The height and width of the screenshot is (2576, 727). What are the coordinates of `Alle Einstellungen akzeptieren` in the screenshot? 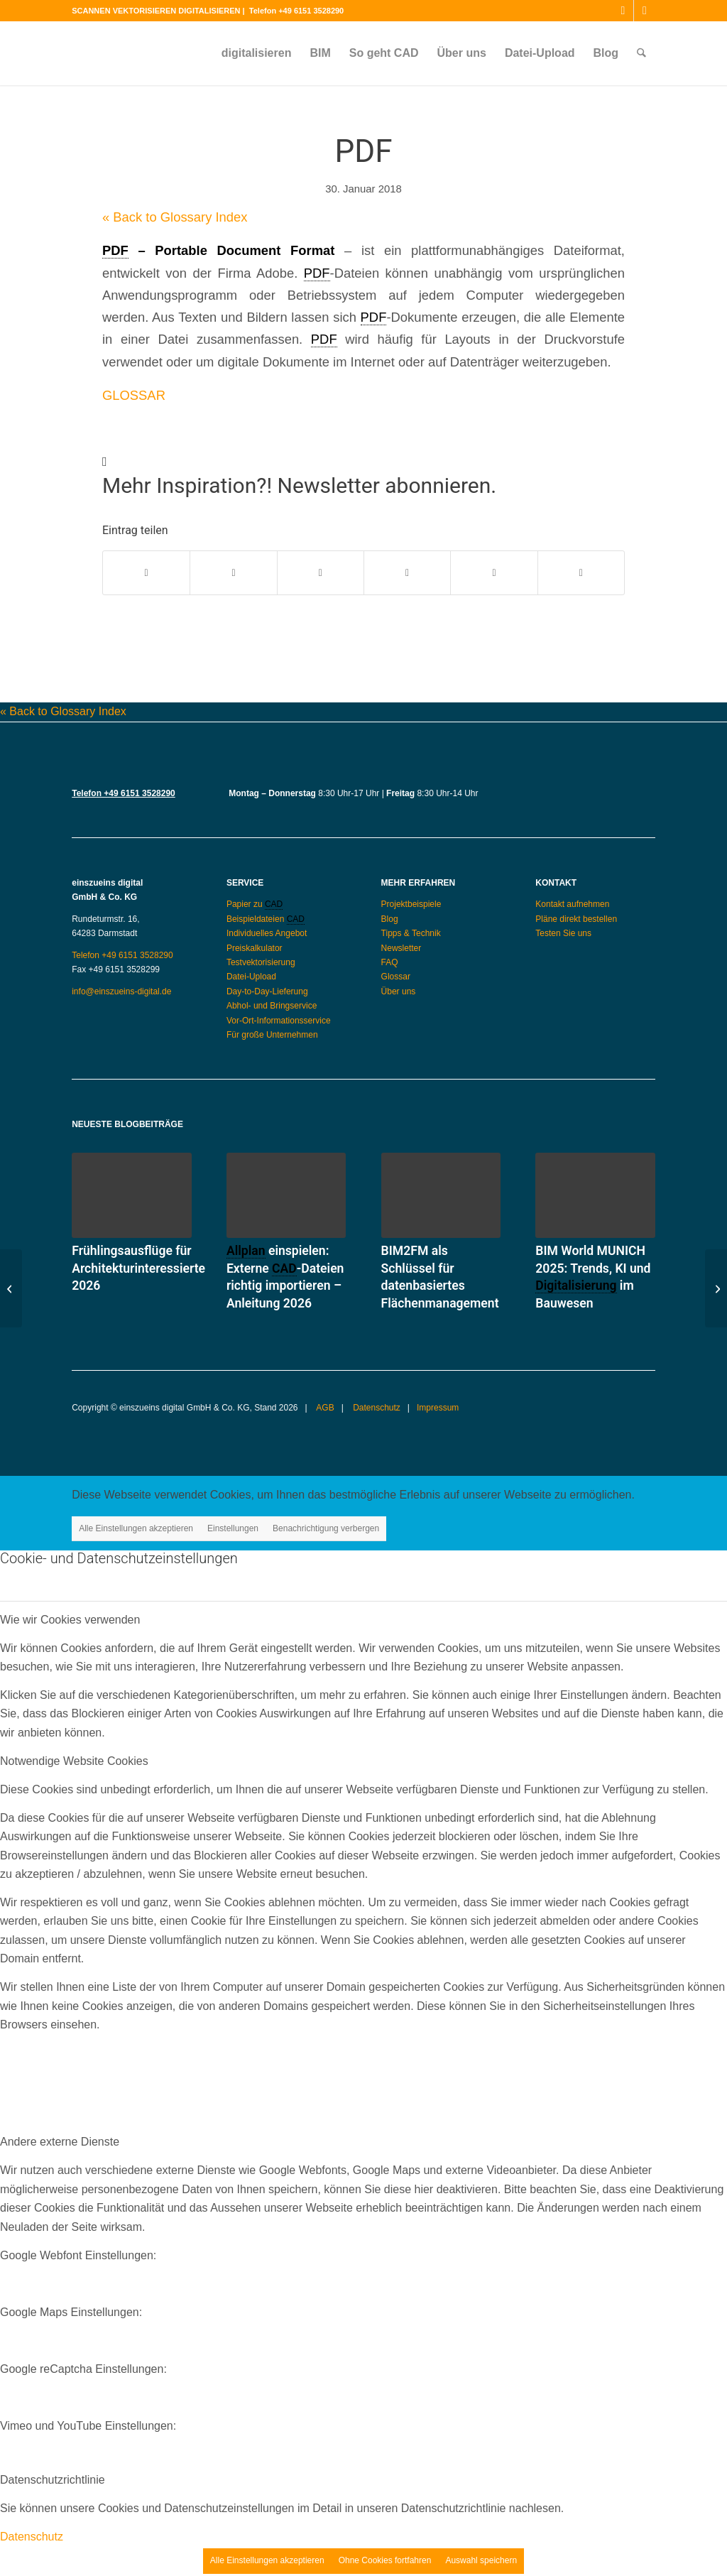 It's located at (136, 1528).